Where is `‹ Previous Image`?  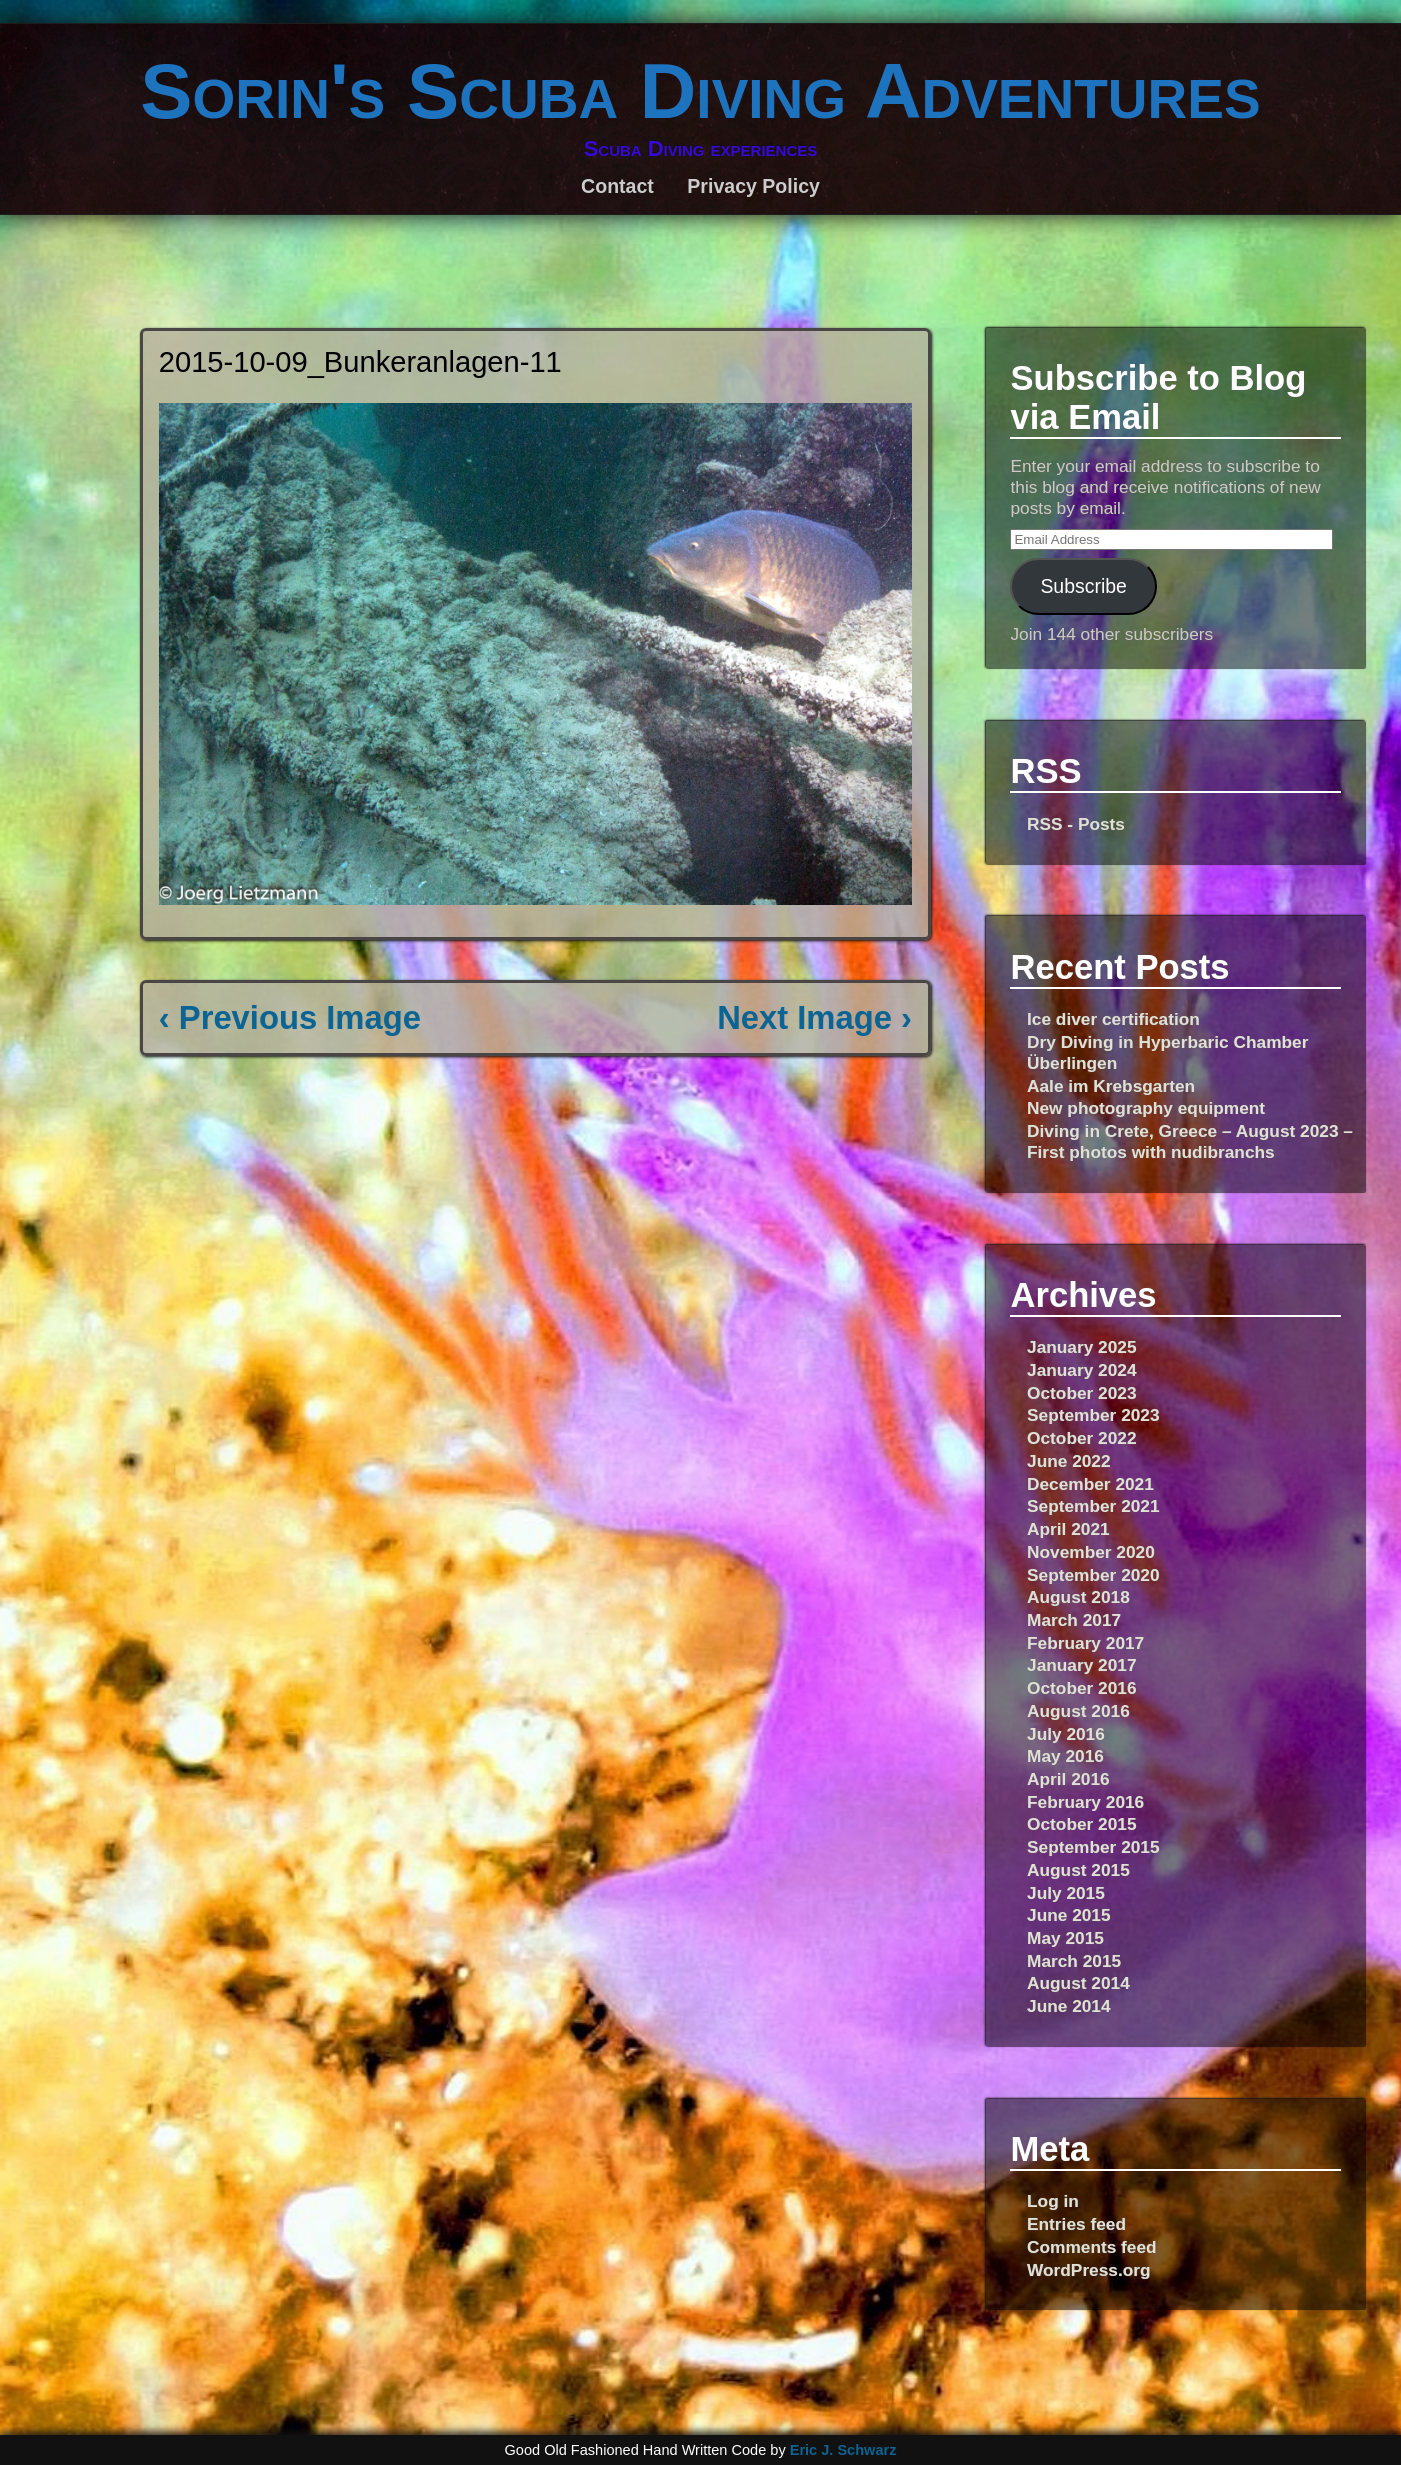 ‹ Previous Image is located at coordinates (290, 1017).